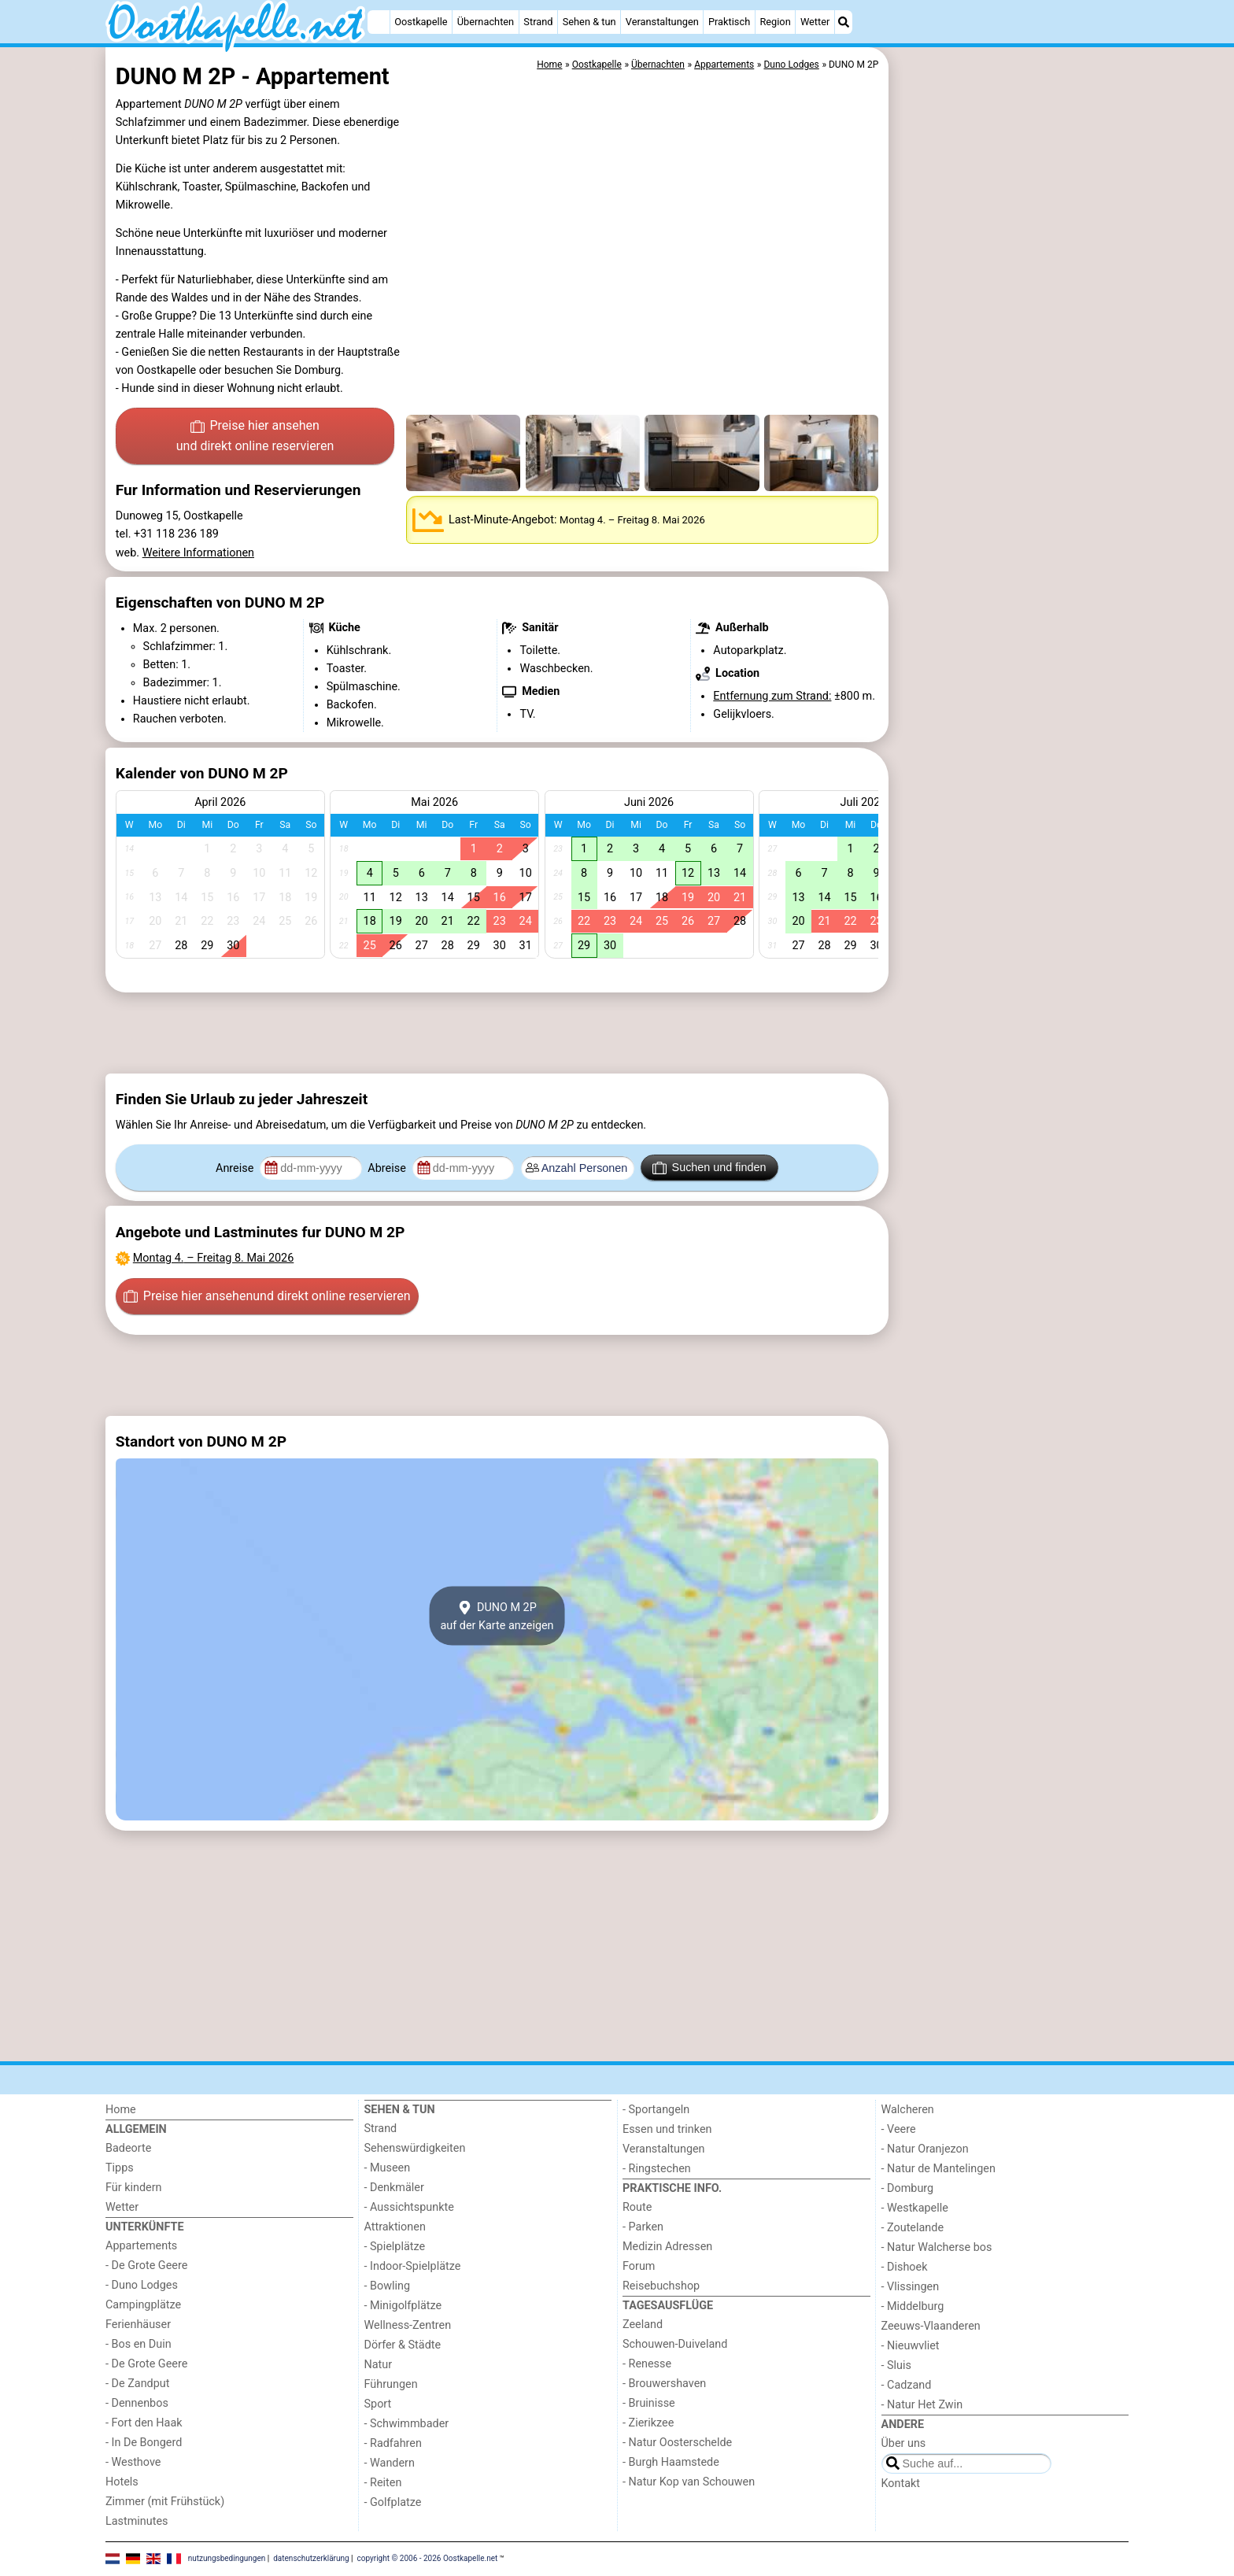 The width and height of the screenshot is (1234, 2576). What do you see at coordinates (138, 2324) in the screenshot?
I see `Ferienhäuser` at bounding box center [138, 2324].